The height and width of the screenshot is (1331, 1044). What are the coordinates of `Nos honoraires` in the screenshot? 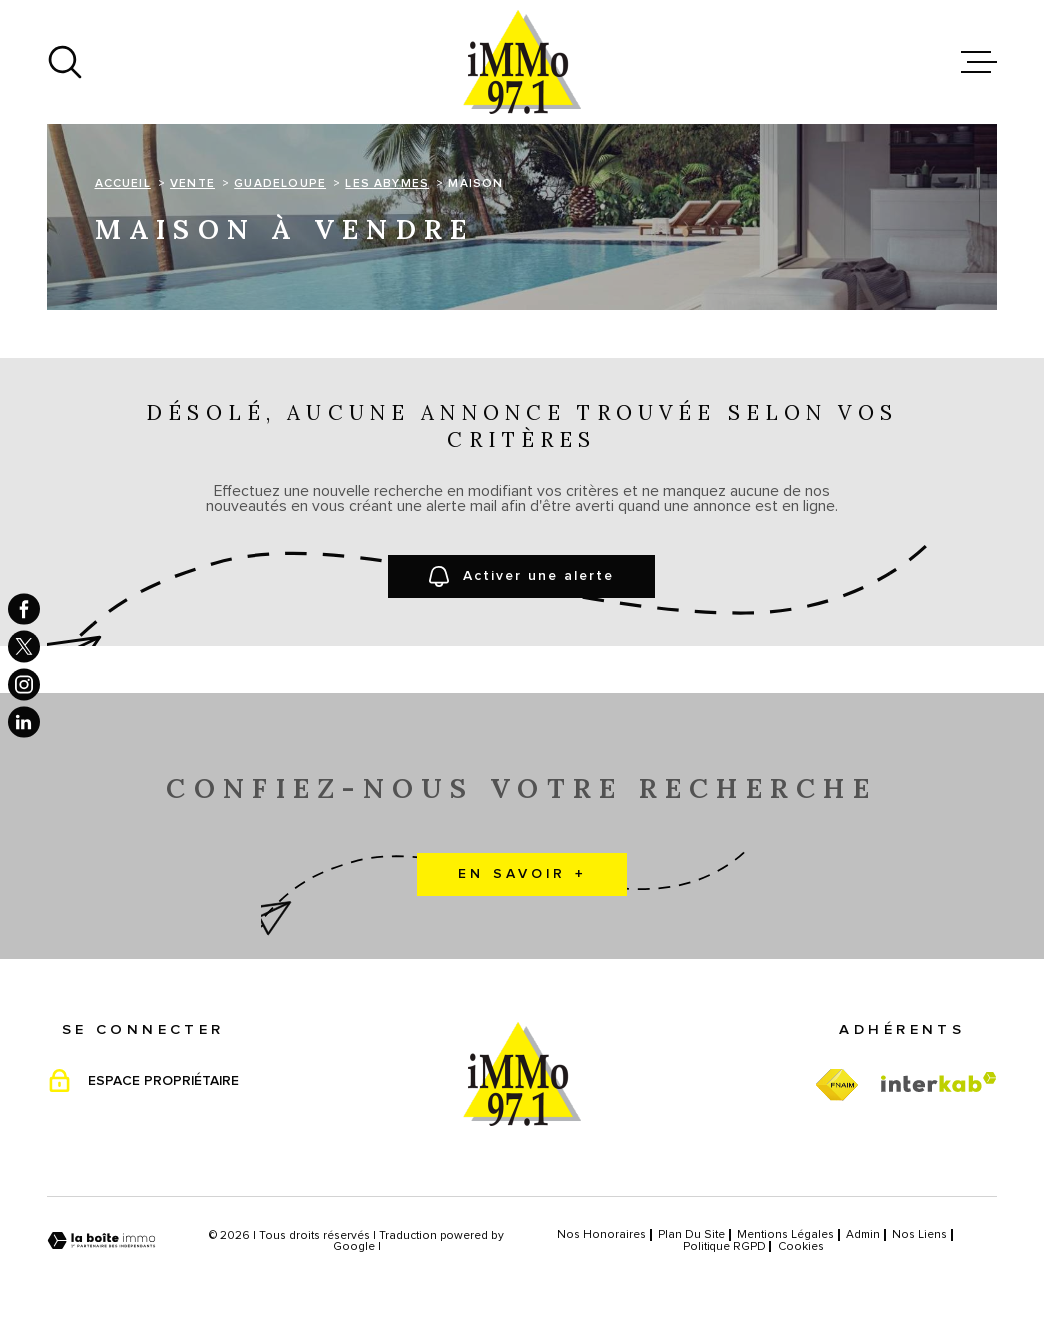 It's located at (601, 1234).